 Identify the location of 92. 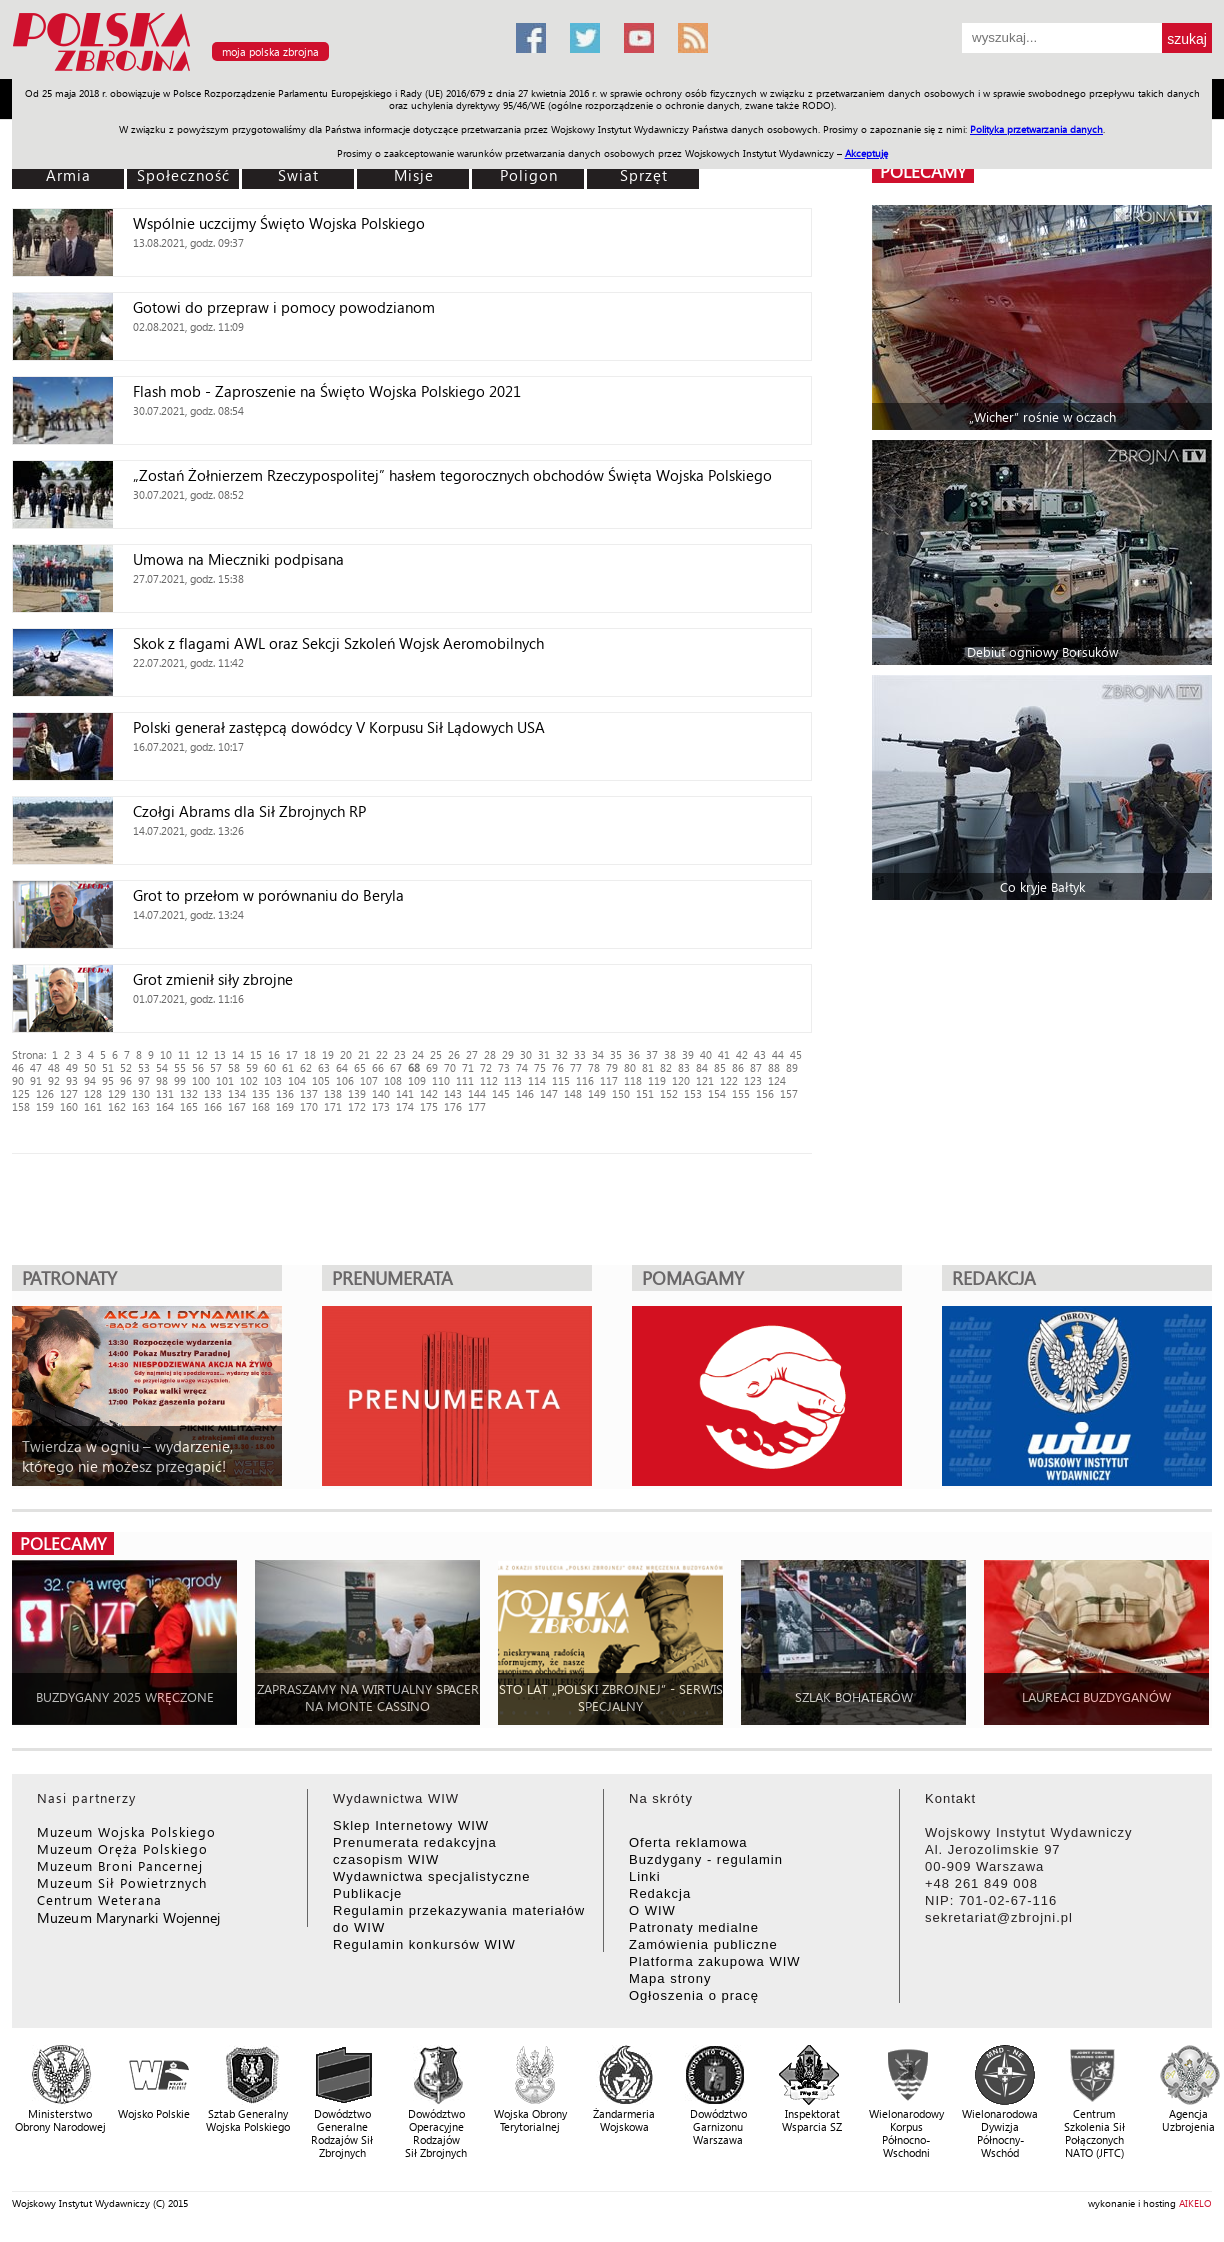
(54, 1080).